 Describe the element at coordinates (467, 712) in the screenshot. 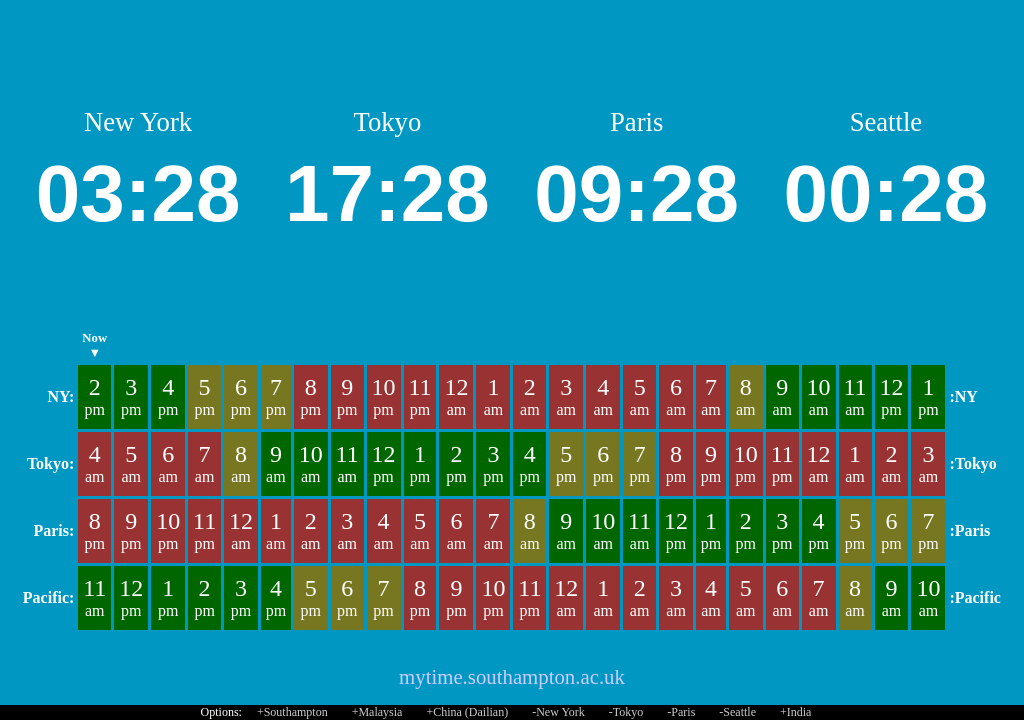

I see `+China (Dailian)` at that location.